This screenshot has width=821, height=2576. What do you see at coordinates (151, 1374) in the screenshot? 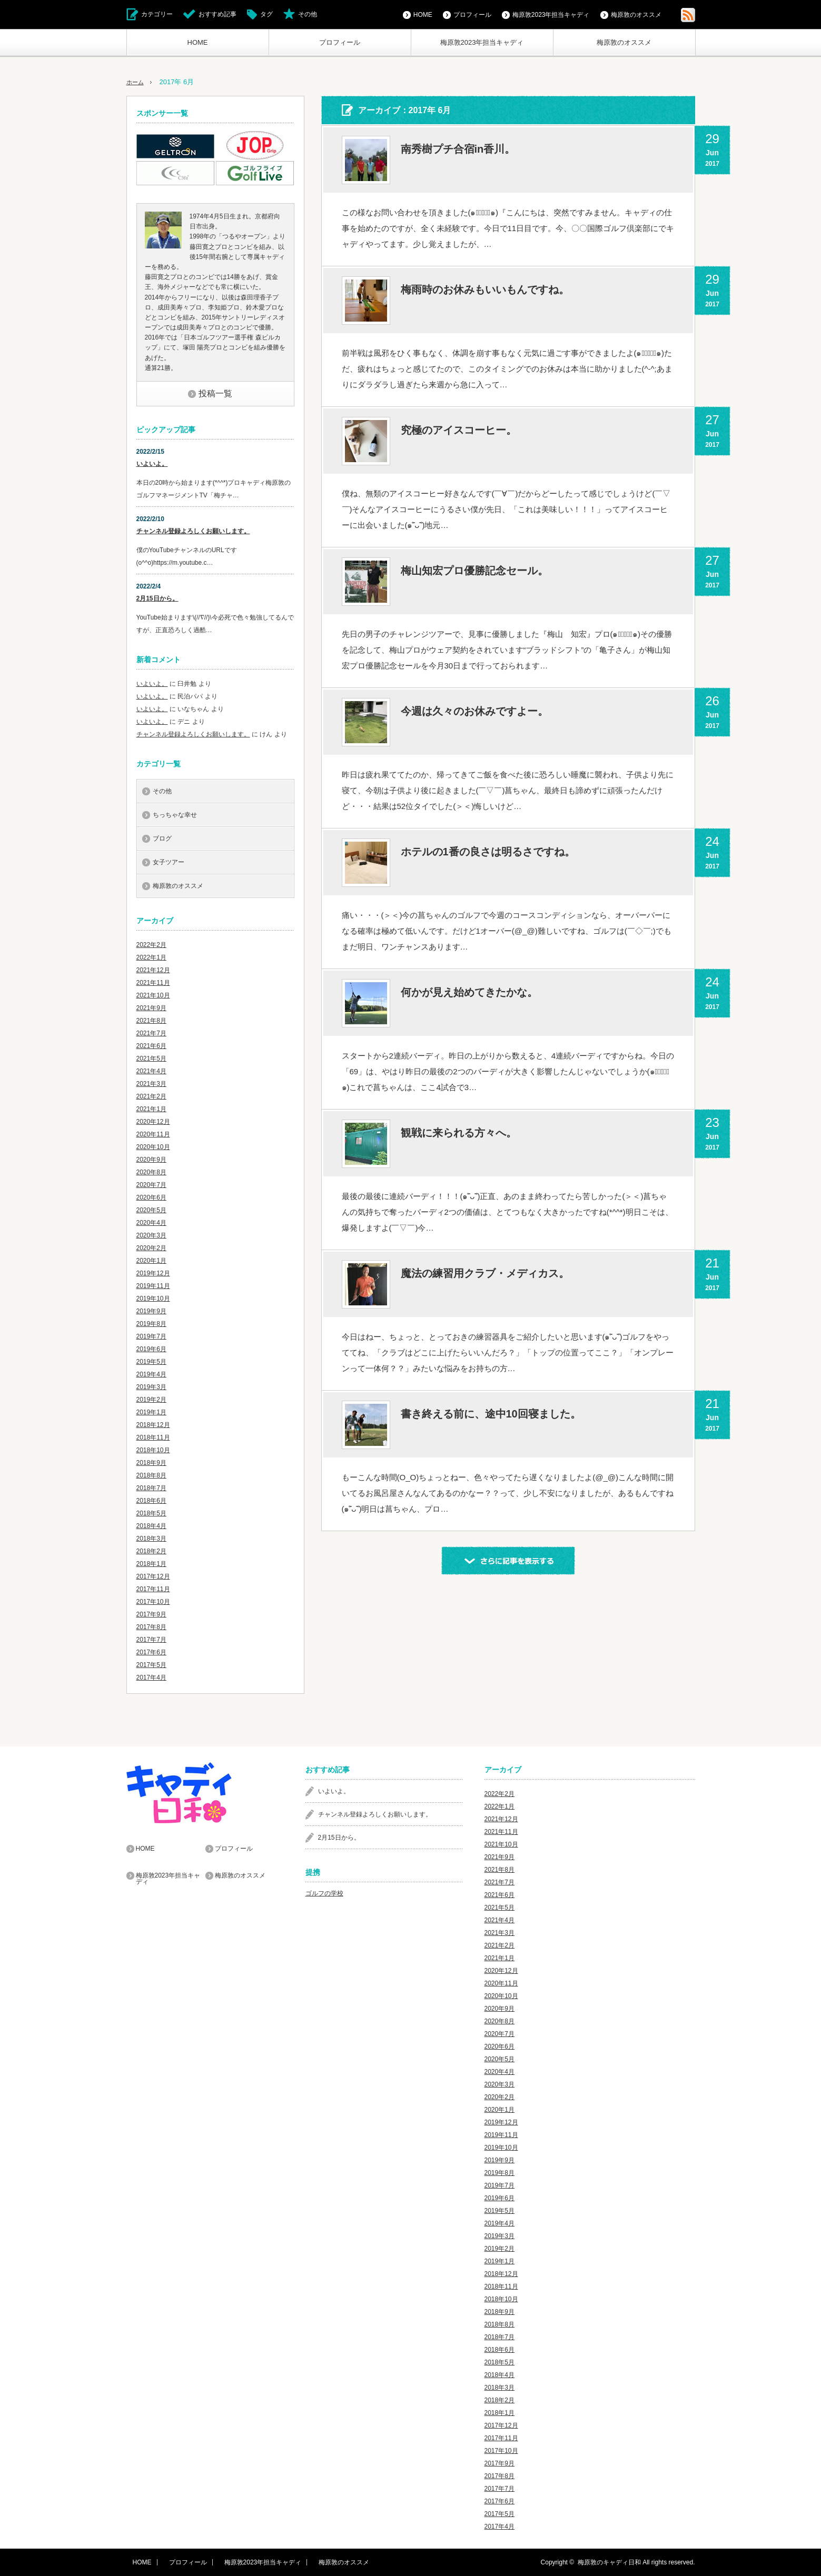
I see `2019年4月` at bounding box center [151, 1374].